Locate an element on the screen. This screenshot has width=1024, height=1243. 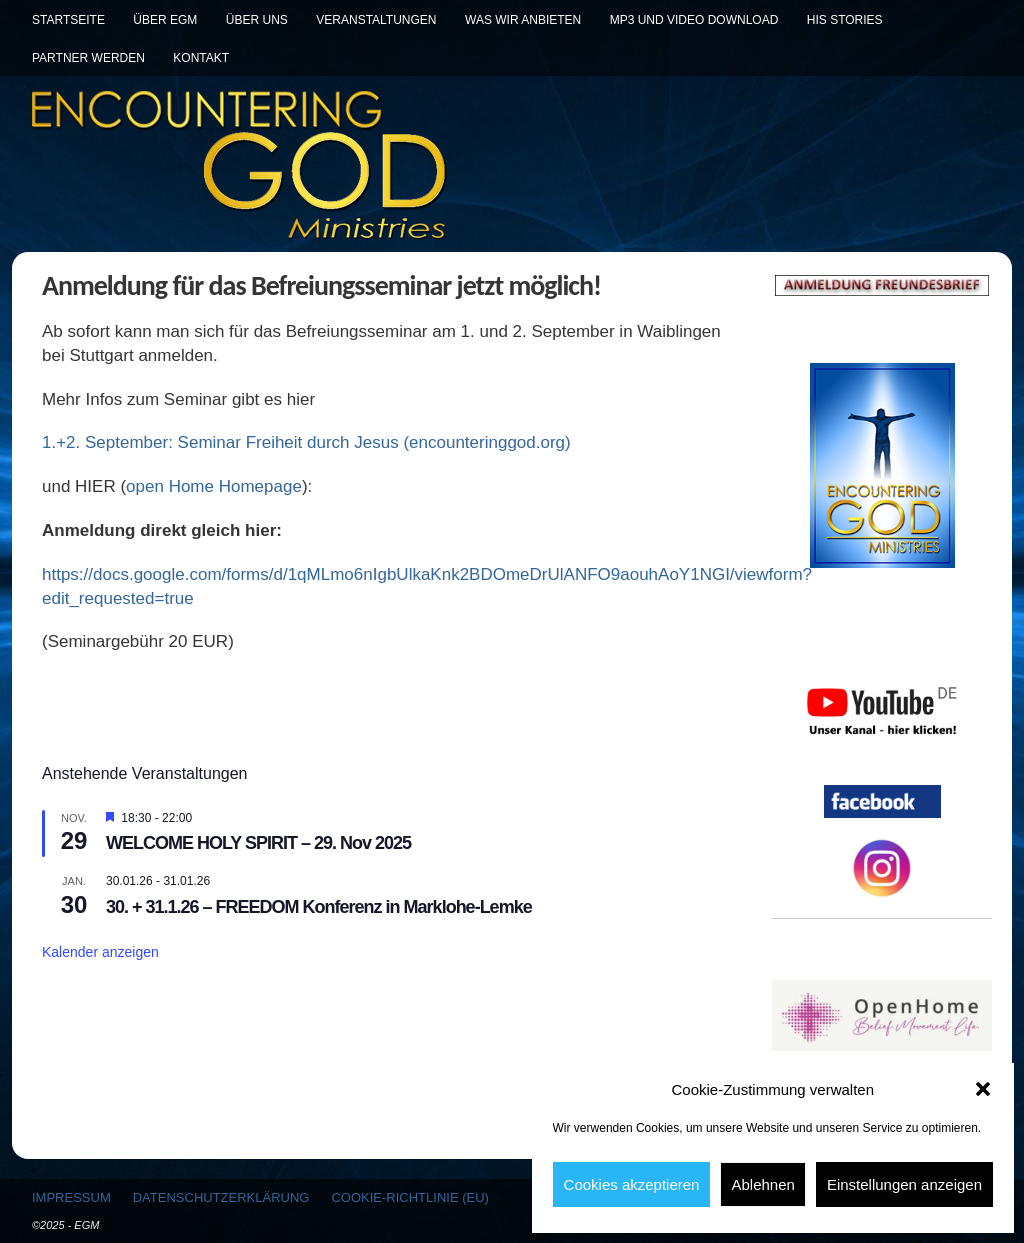
Veranstaltungen is located at coordinates (376, 20).